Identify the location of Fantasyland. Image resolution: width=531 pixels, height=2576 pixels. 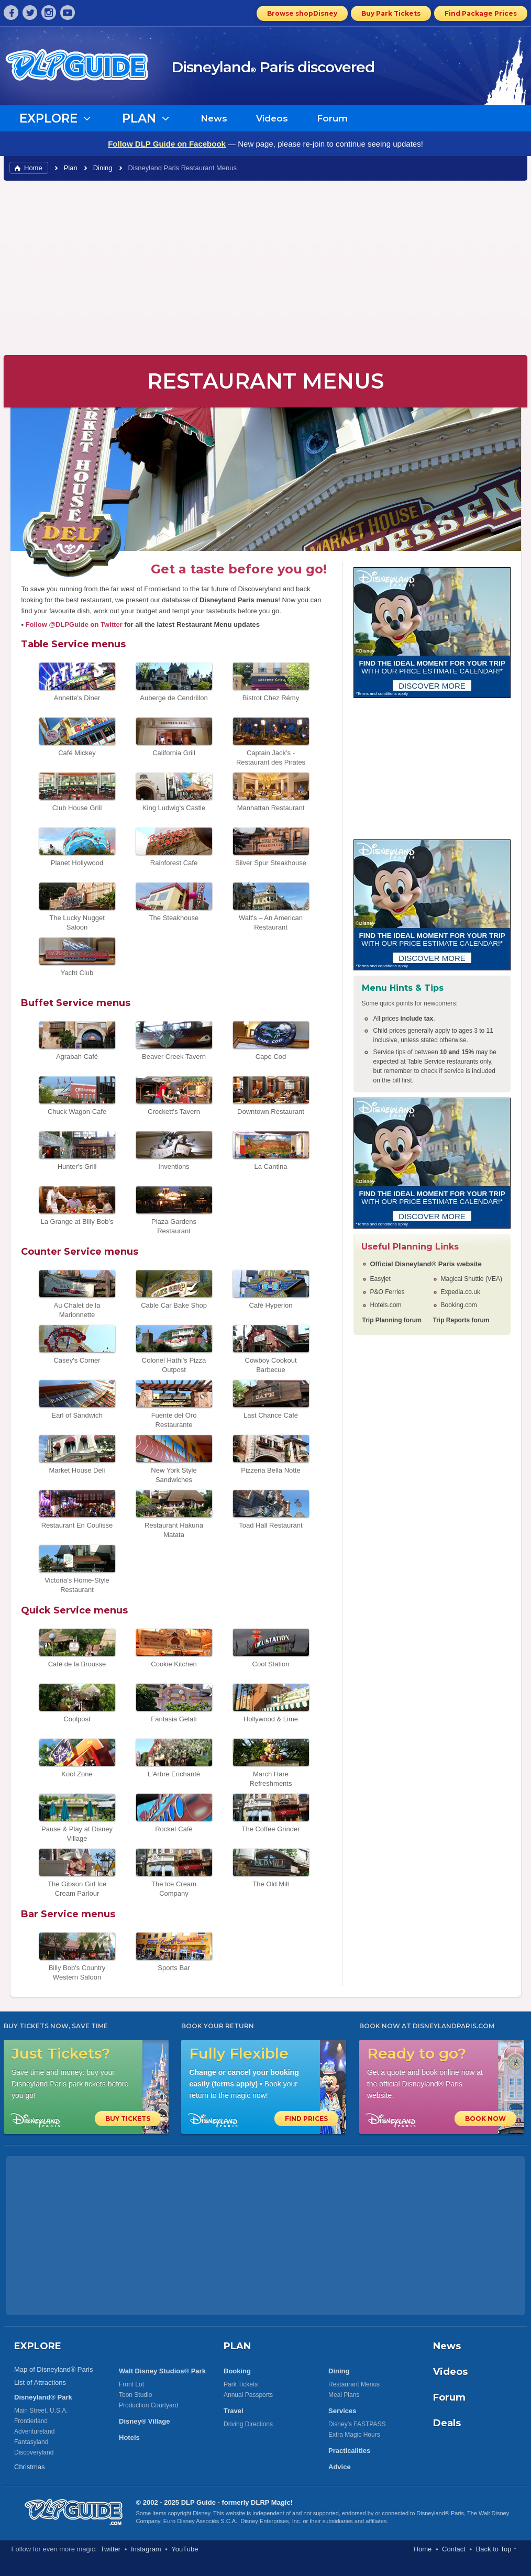
(31, 2442).